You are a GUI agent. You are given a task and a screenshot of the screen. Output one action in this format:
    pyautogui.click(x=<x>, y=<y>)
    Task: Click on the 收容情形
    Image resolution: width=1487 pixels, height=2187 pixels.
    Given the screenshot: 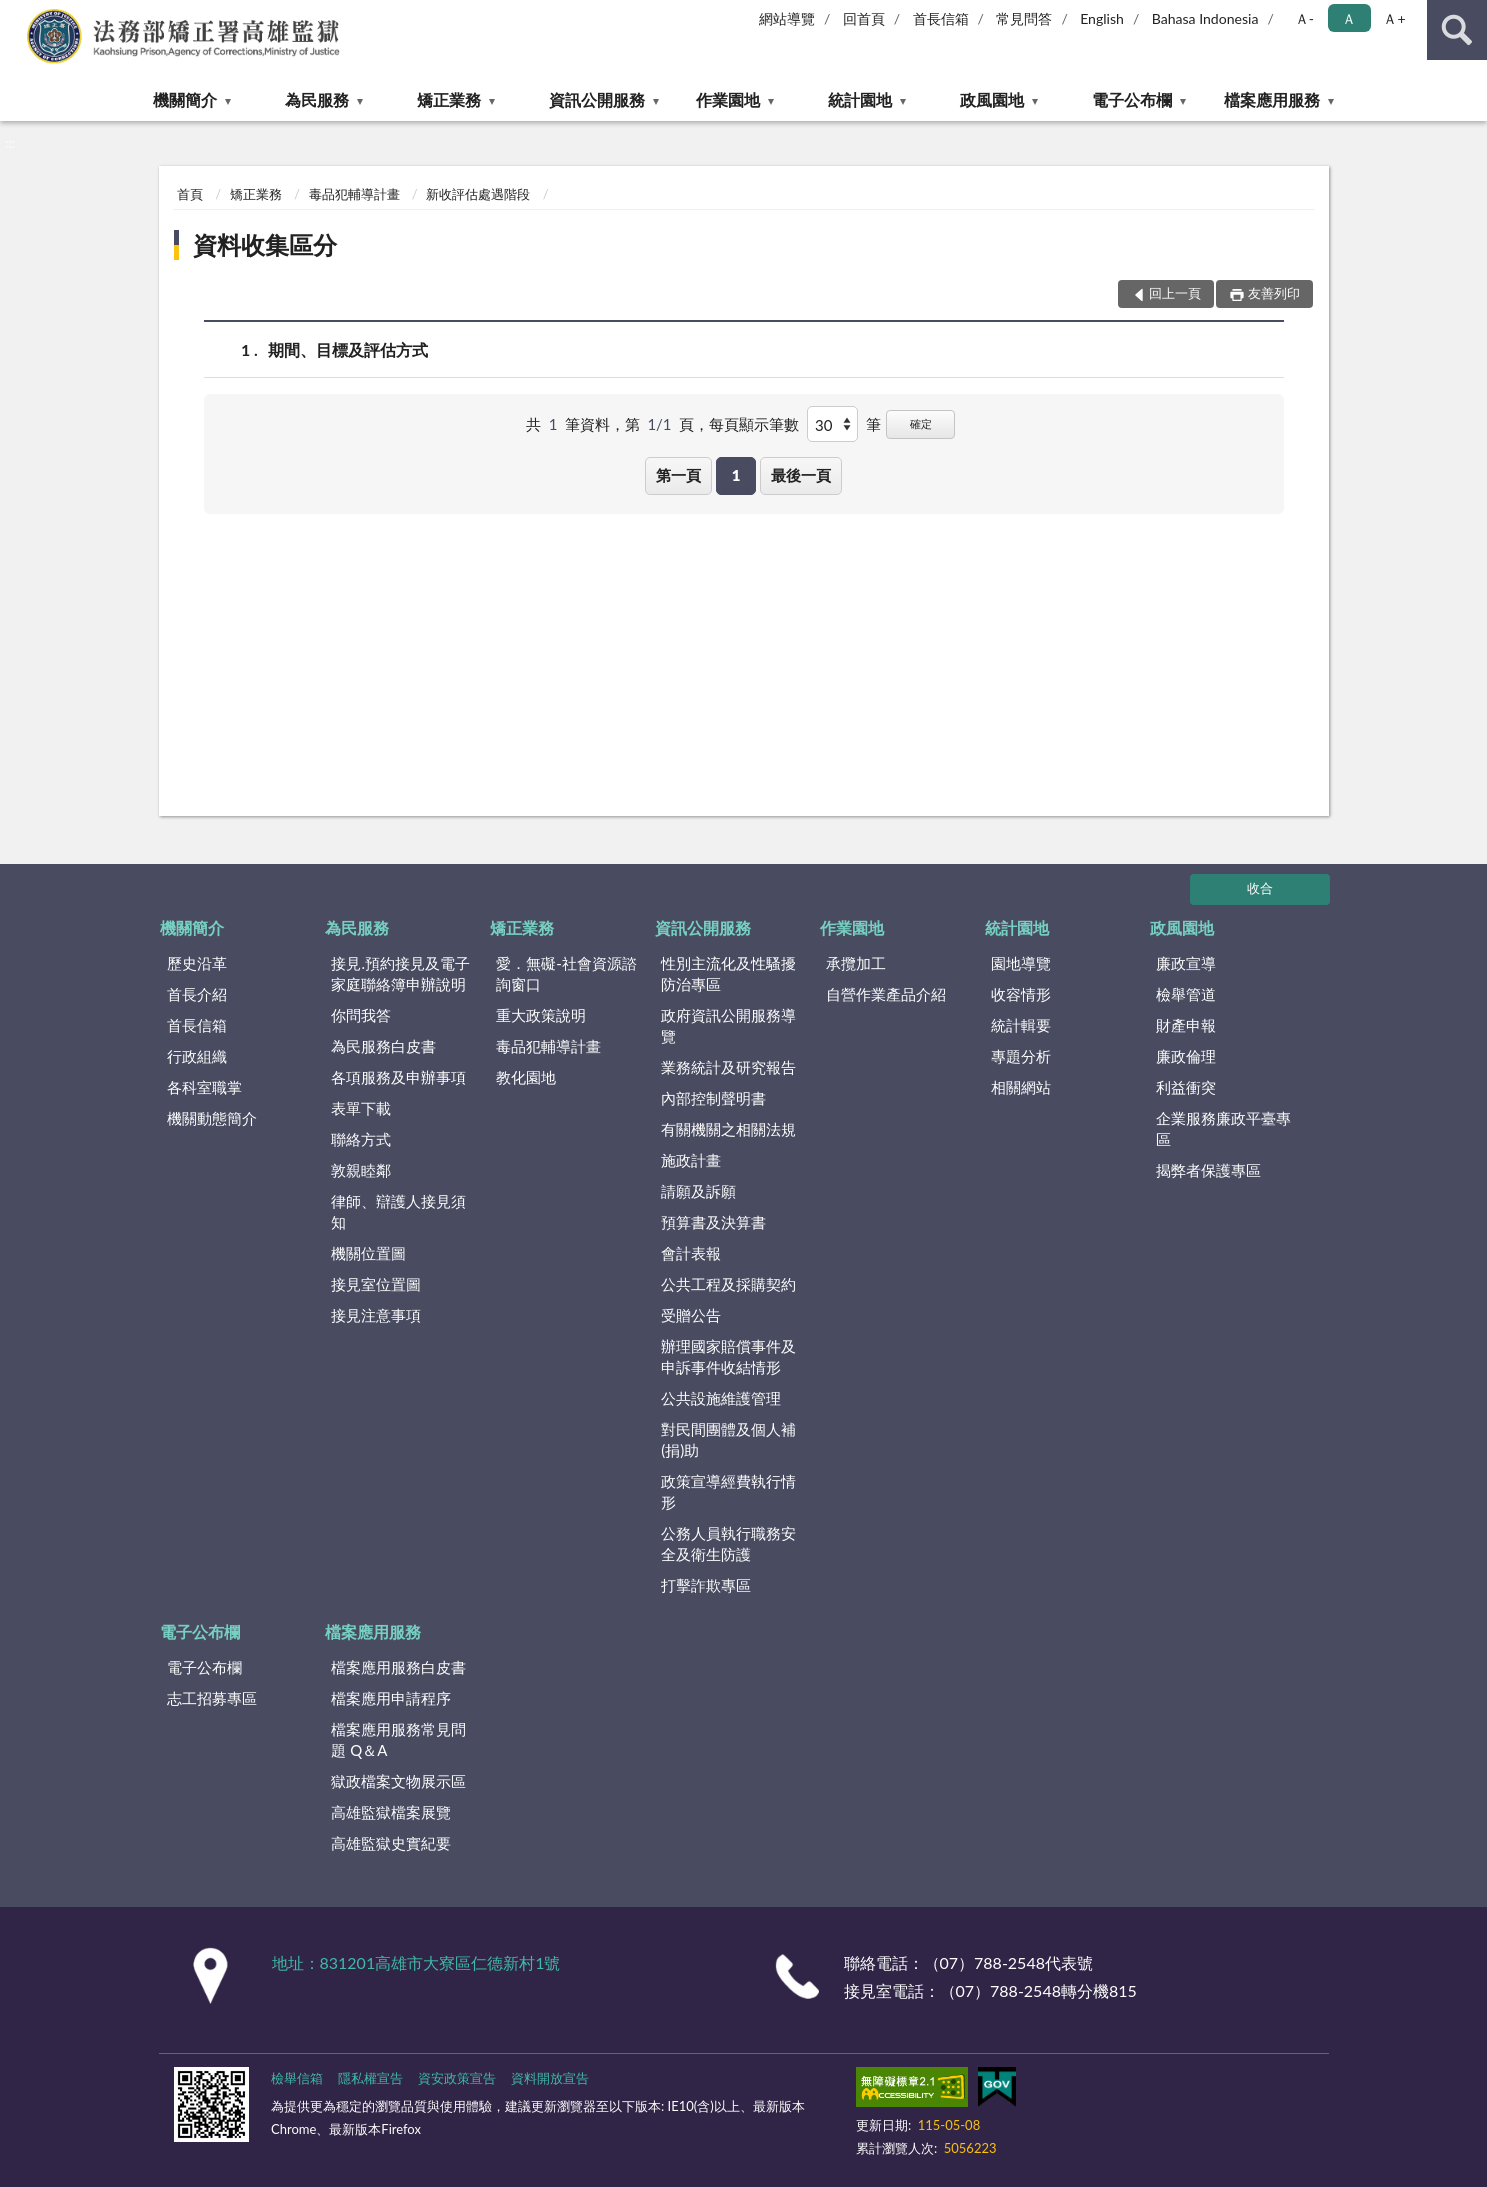 What is the action you would take?
    pyautogui.click(x=1021, y=994)
    